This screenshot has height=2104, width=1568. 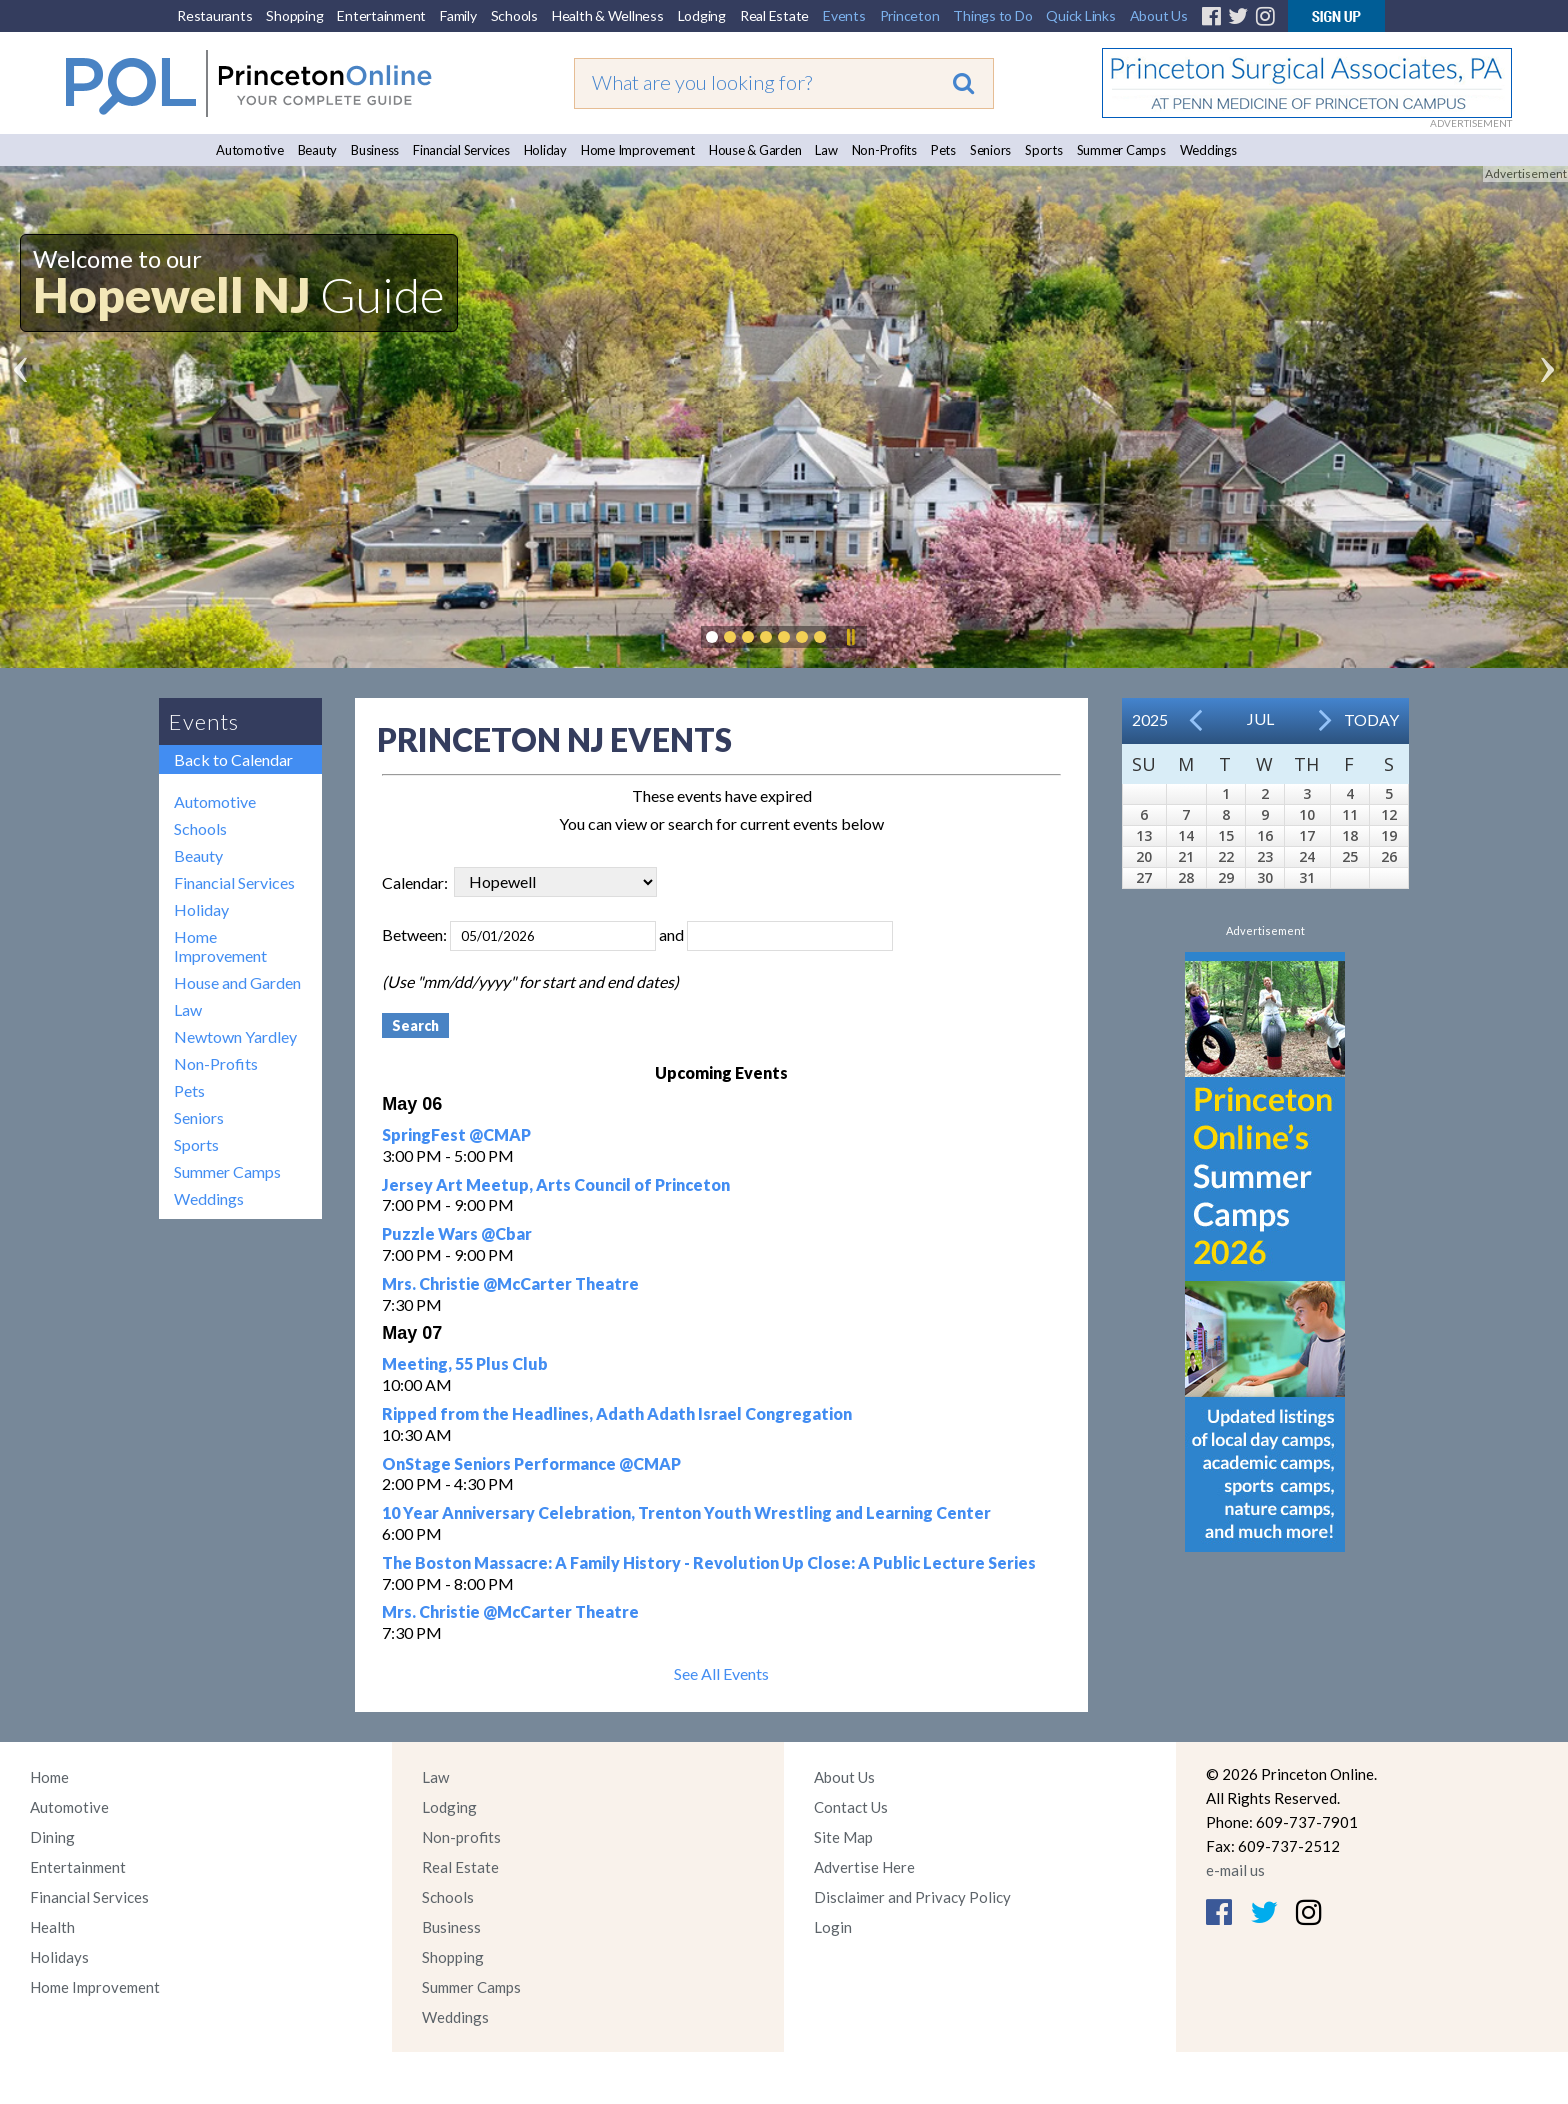 What do you see at coordinates (990, 150) in the screenshot?
I see `Seniors` at bounding box center [990, 150].